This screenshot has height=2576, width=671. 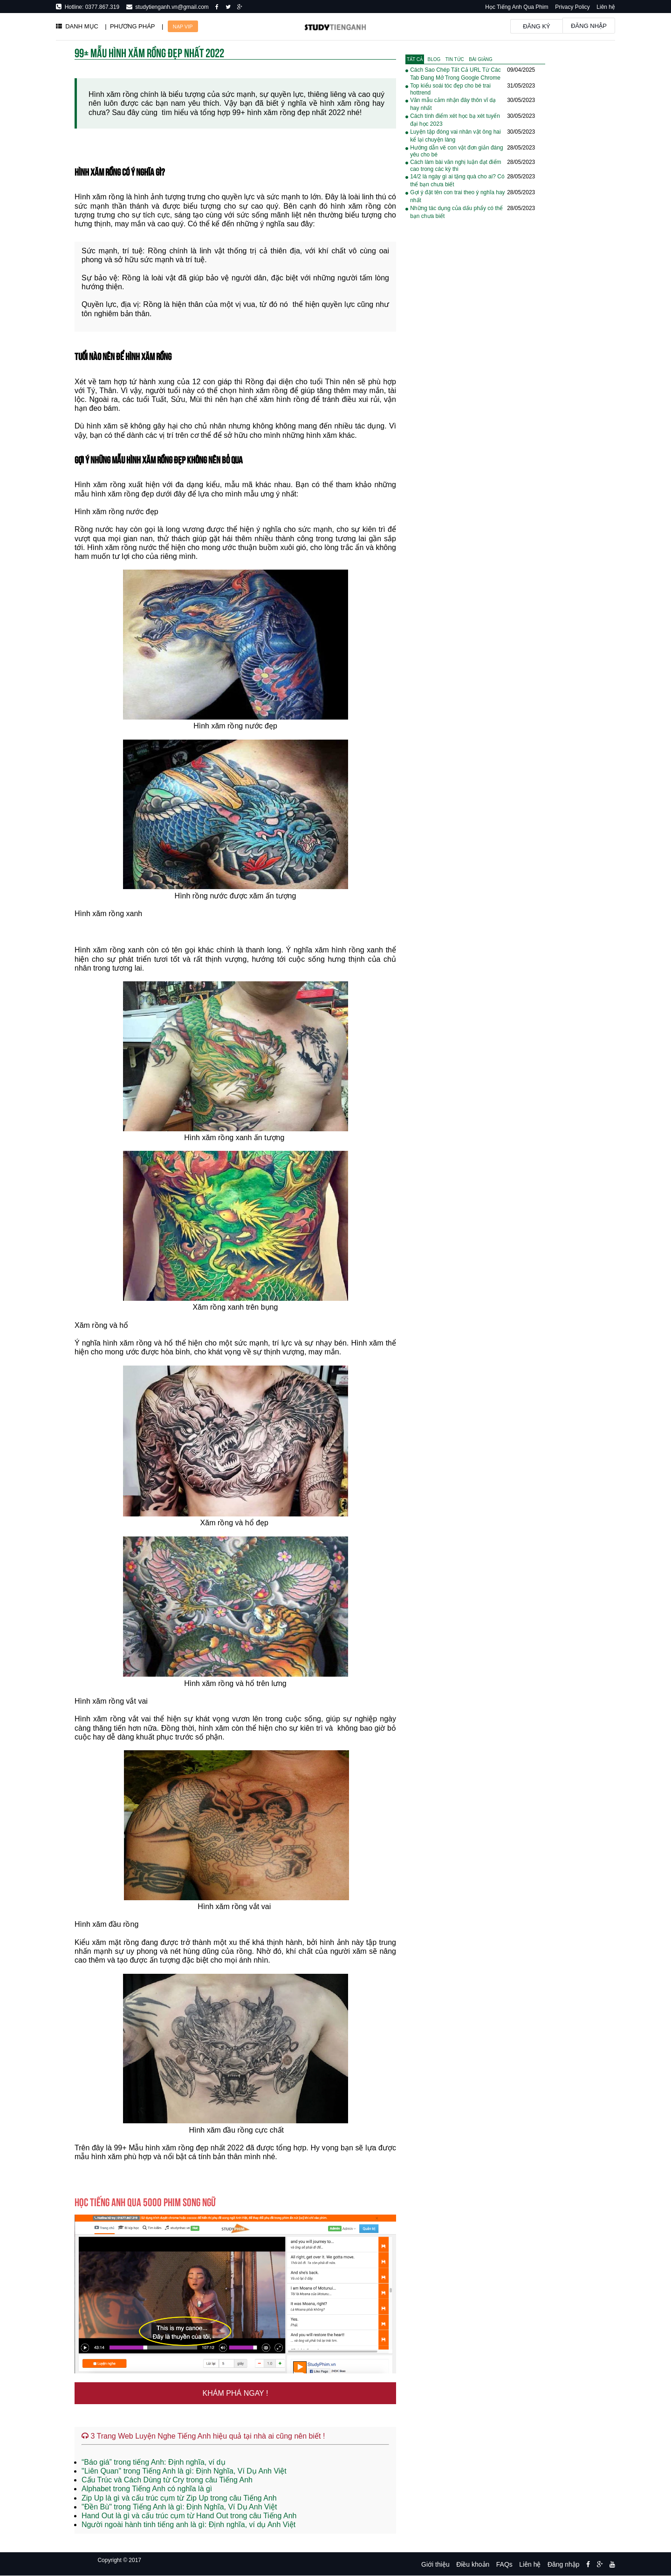 What do you see at coordinates (572, 7) in the screenshot?
I see `Privacy Policy` at bounding box center [572, 7].